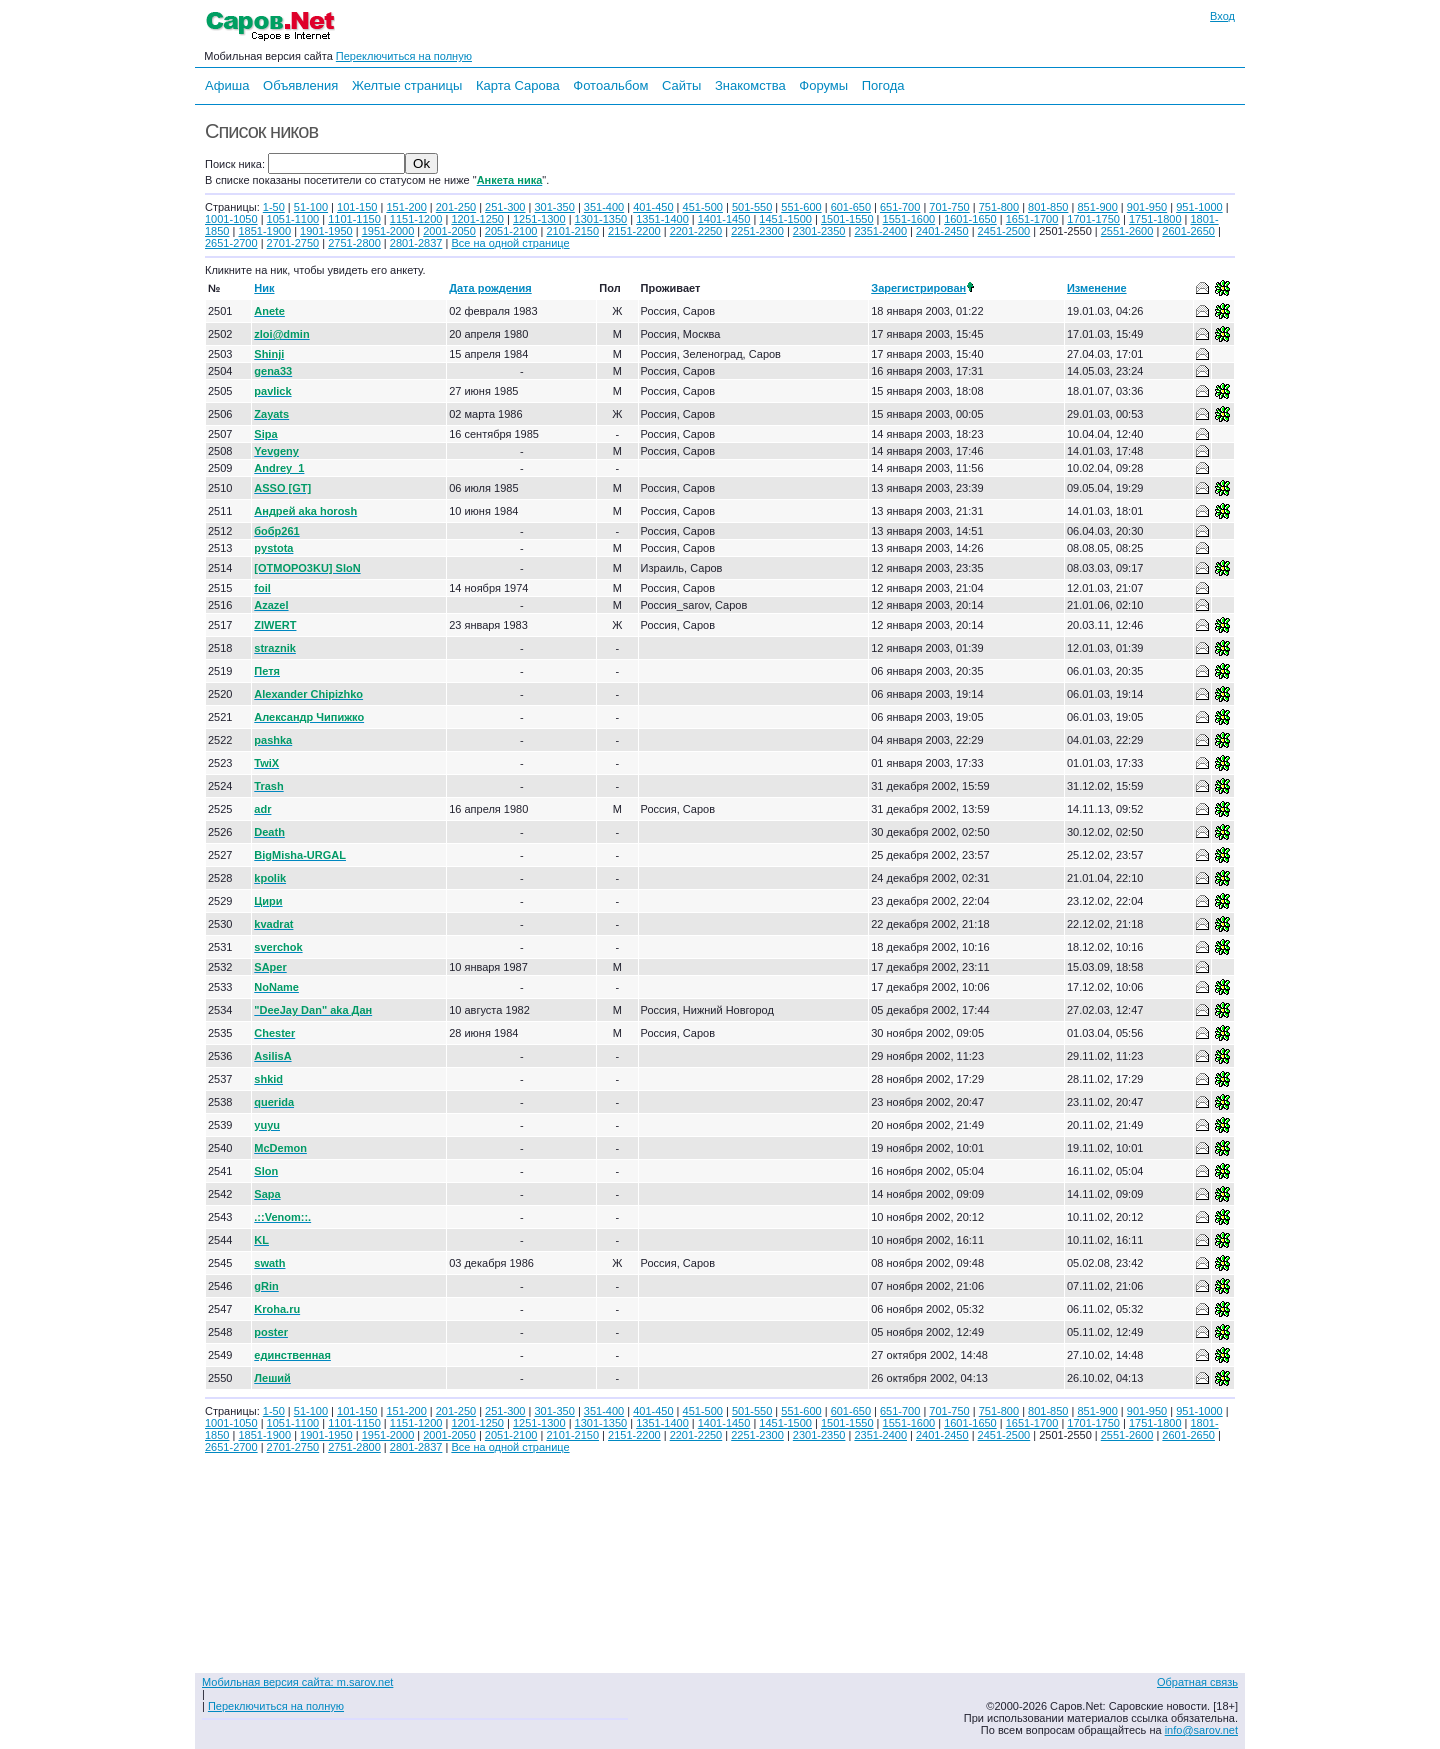 The height and width of the screenshot is (1749, 1440). What do you see at coordinates (300, 85) in the screenshot?
I see `Объявления` at bounding box center [300, 85].